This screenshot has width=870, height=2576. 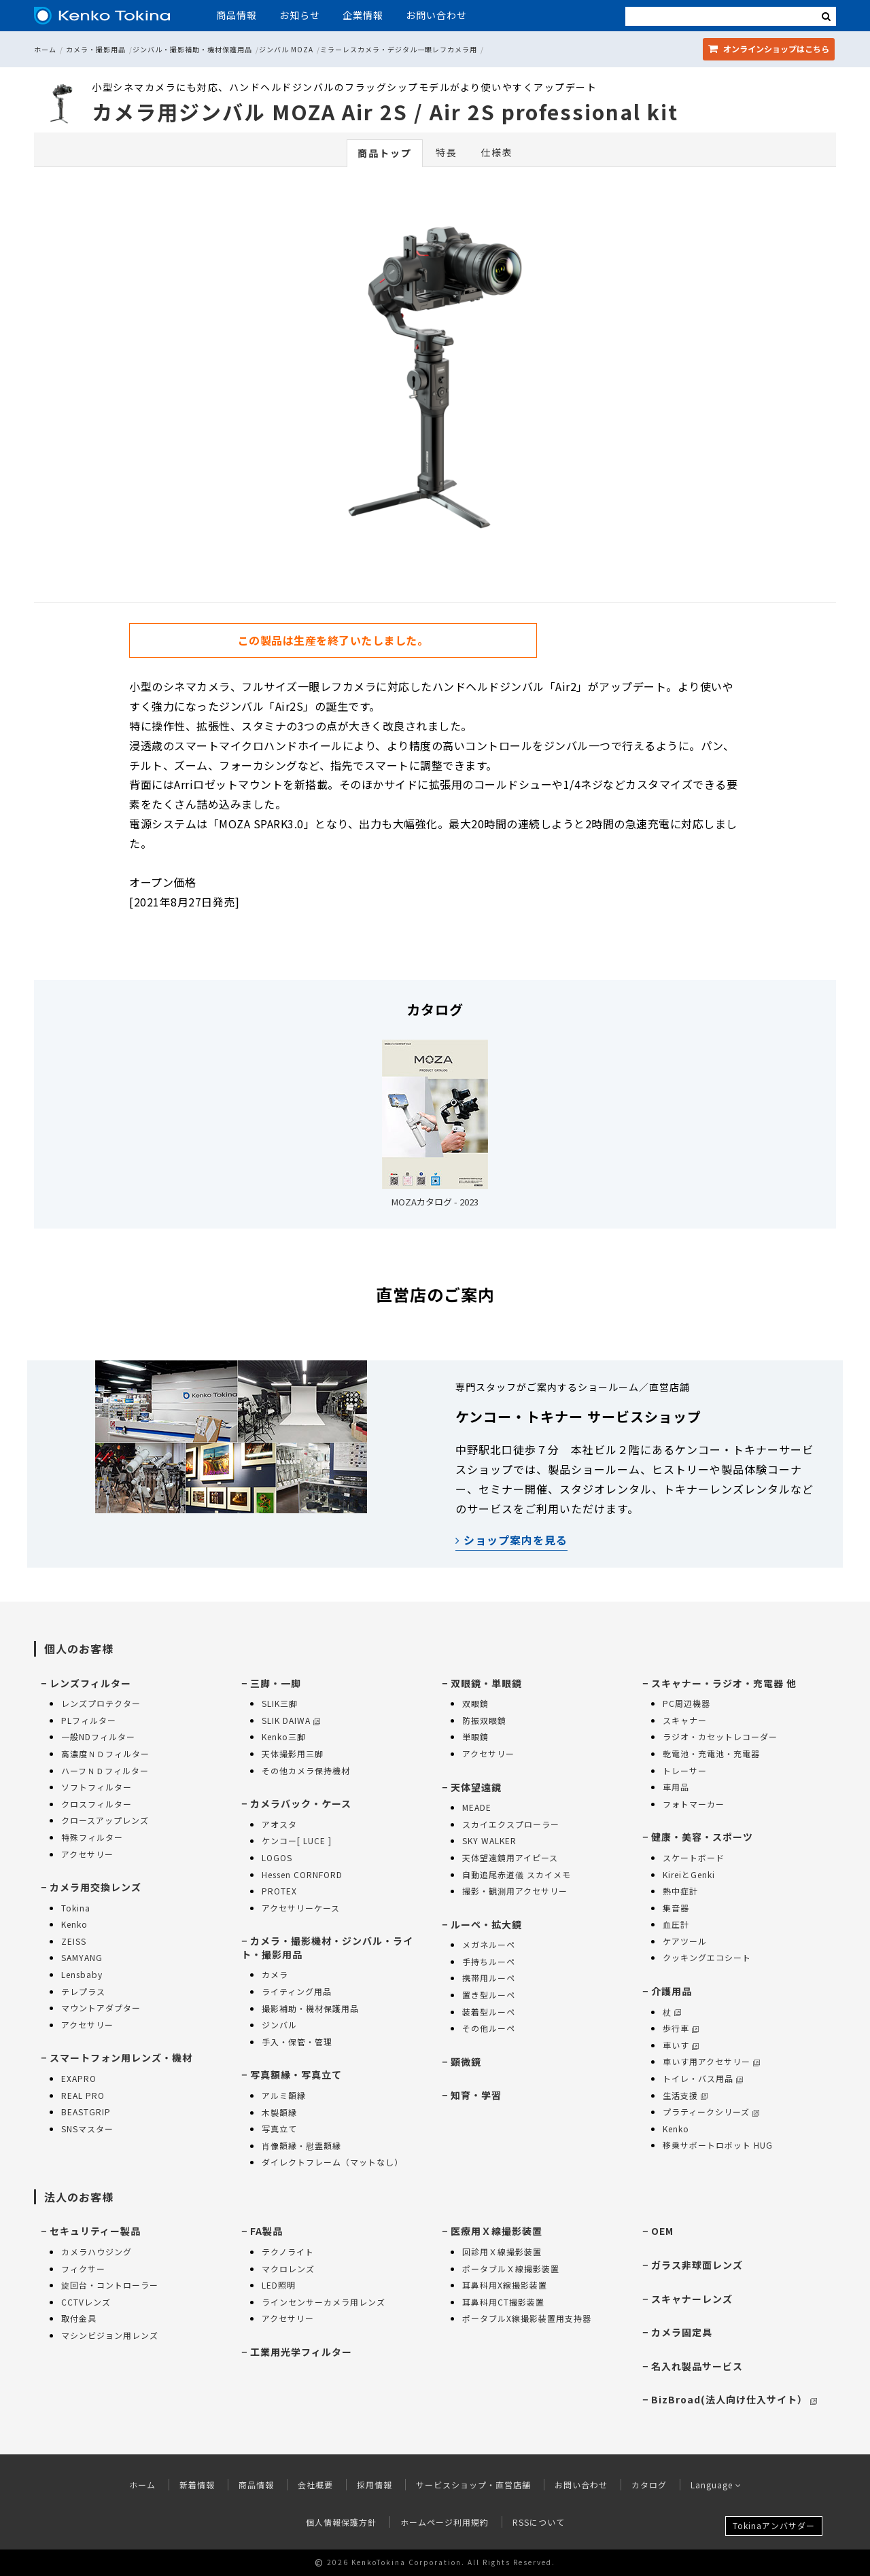 I want to click on 車いす用アクセサリー, so click(x=711, y=2061).